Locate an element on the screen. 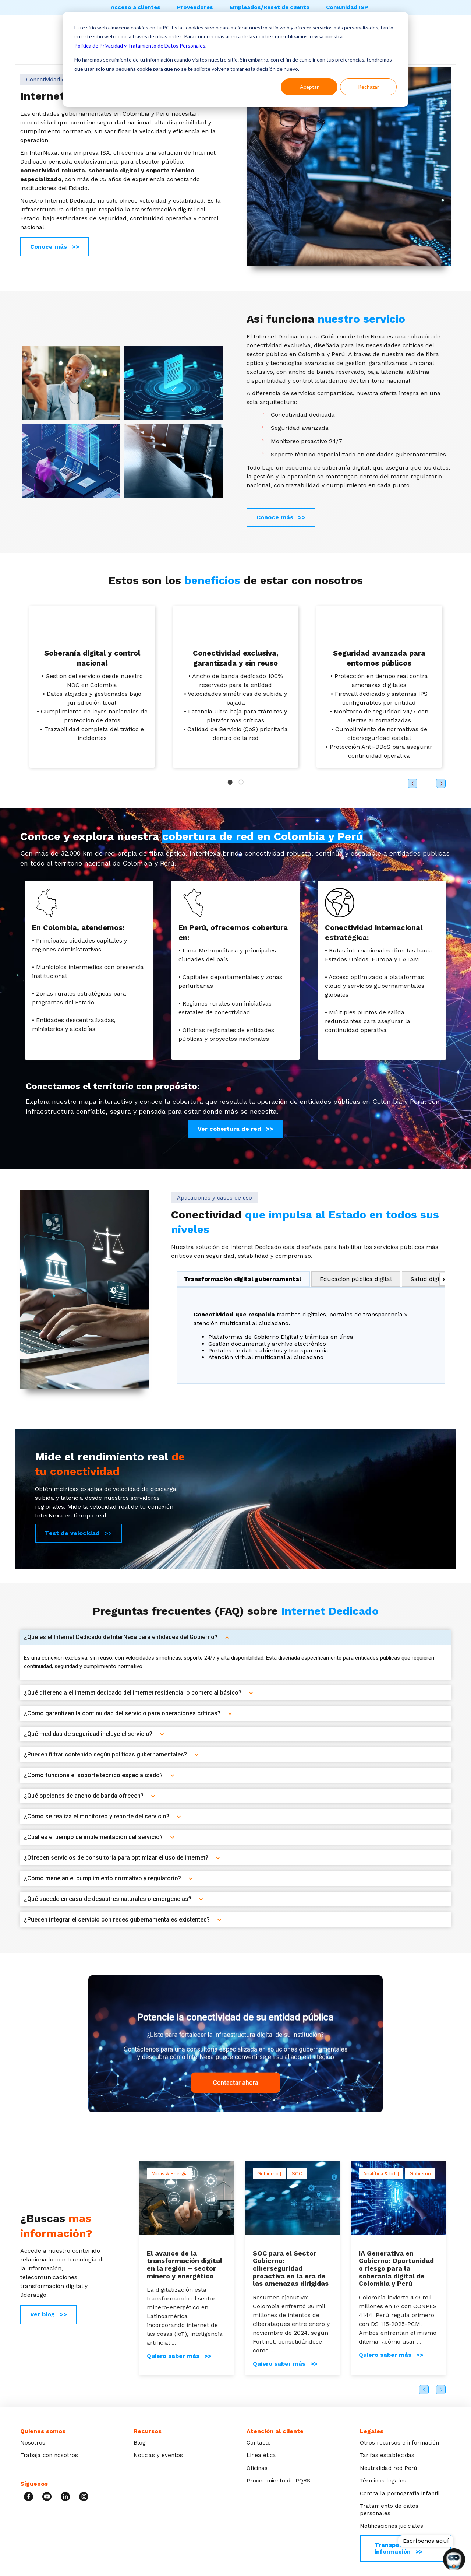 This screenshot has height=2576, width=471. Quiero saber más >> is located at coordinates (179, 2356).